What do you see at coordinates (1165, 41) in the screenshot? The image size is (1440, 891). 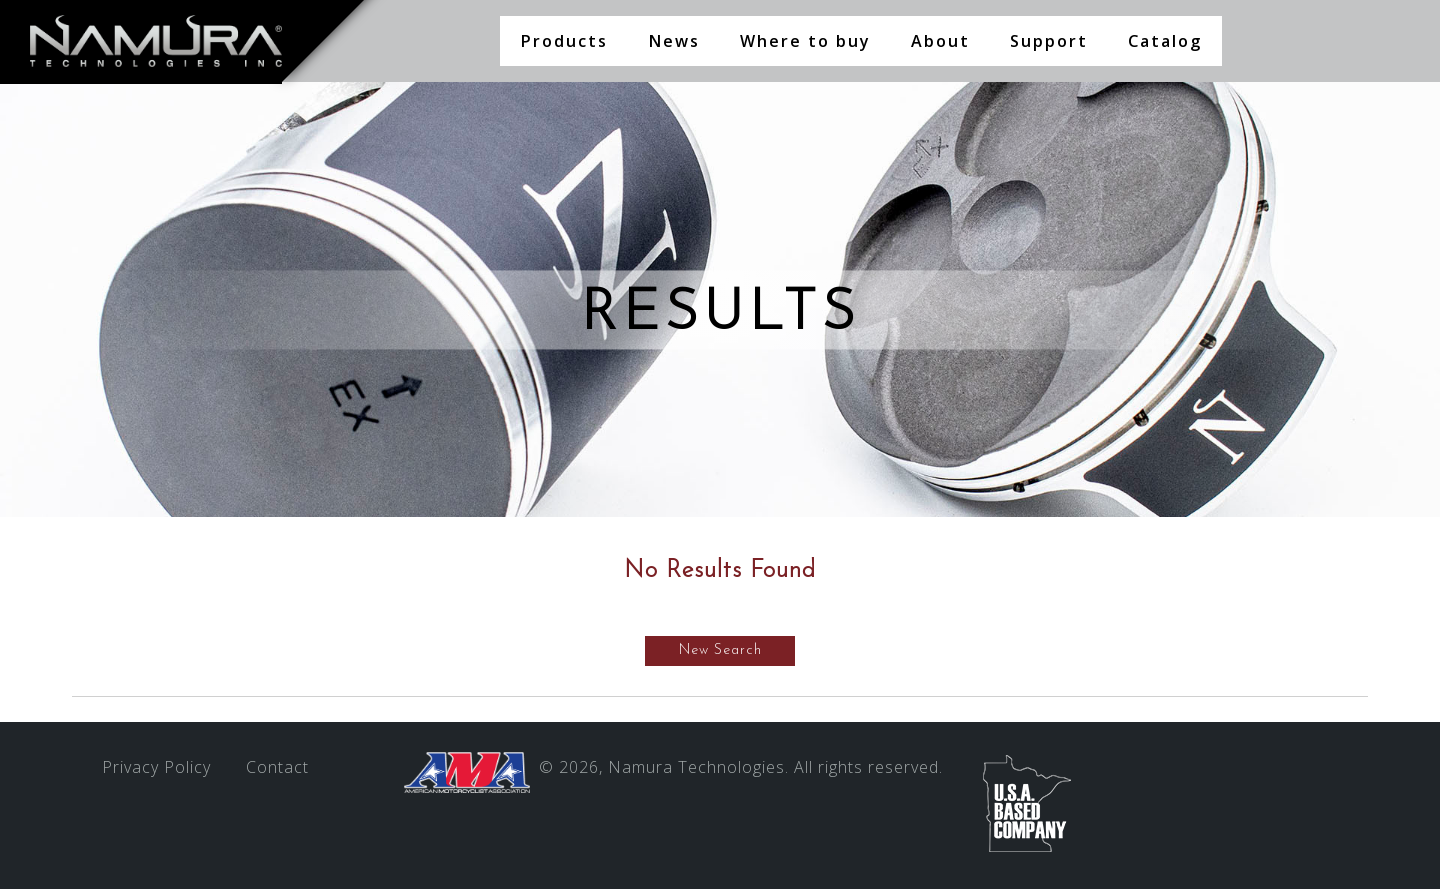 I see `Catalog` at bounding box center [1165, 41].